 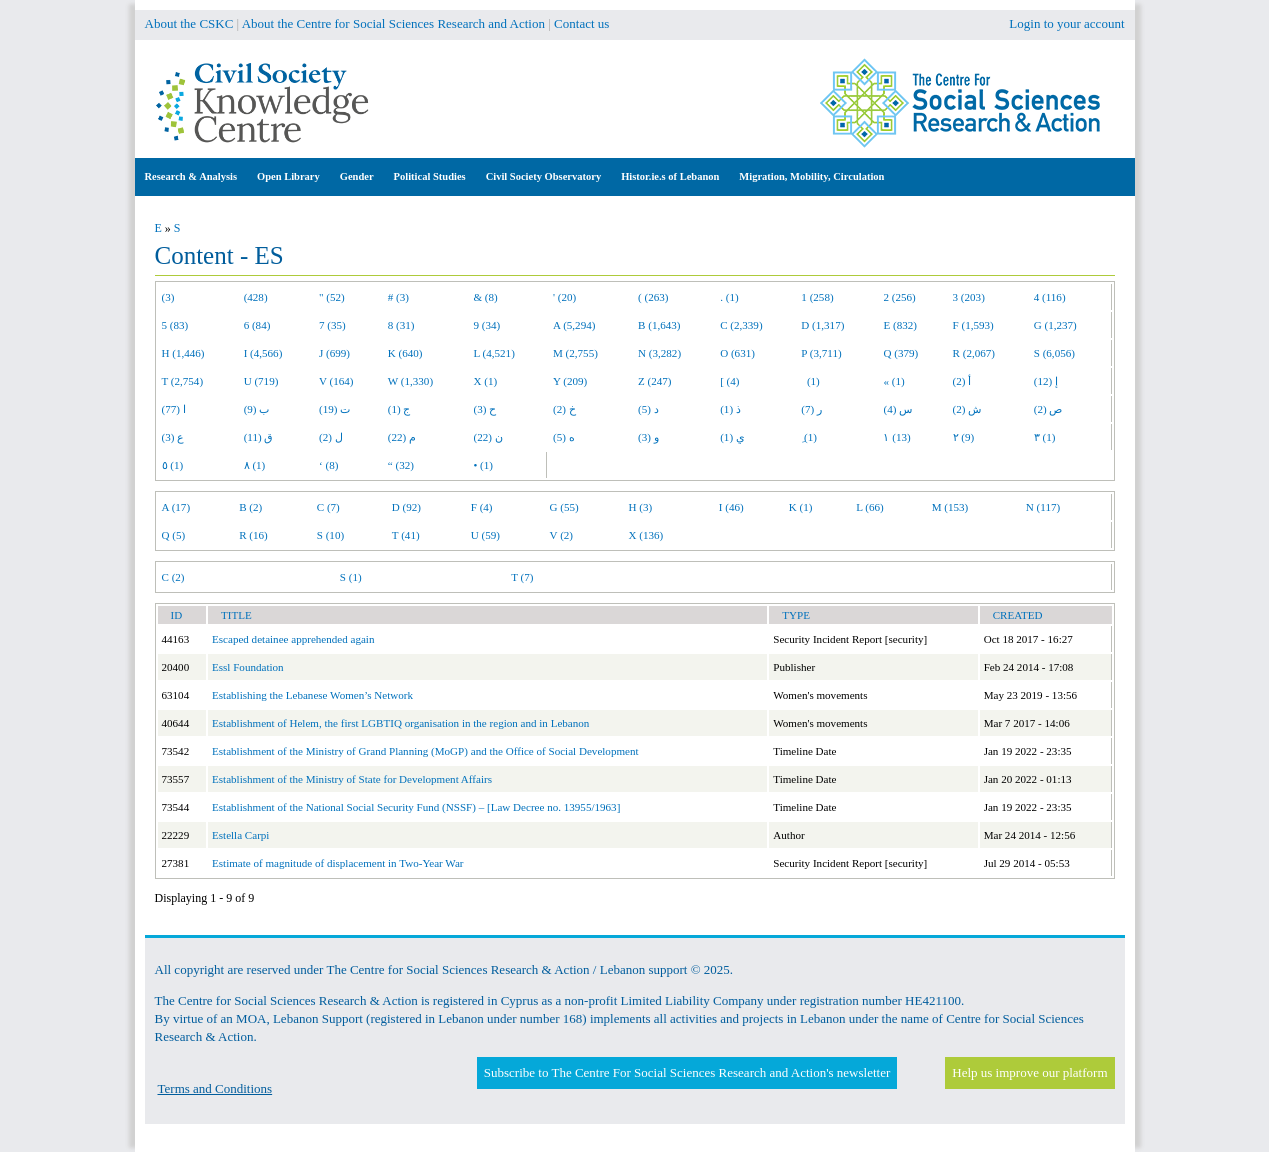 I want to click on Research & Analysis, so click(x=191, y=176).